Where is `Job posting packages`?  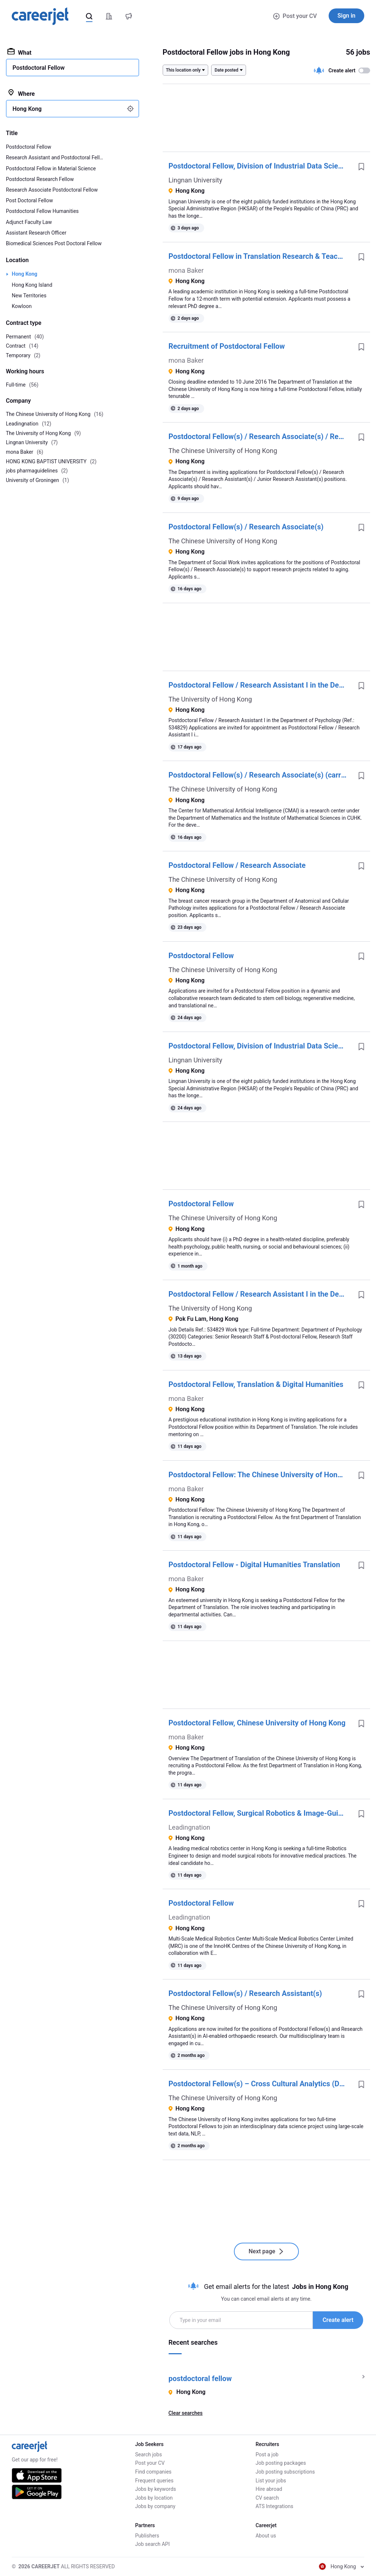 Job posting packages is located at coordinates (281, 2463).